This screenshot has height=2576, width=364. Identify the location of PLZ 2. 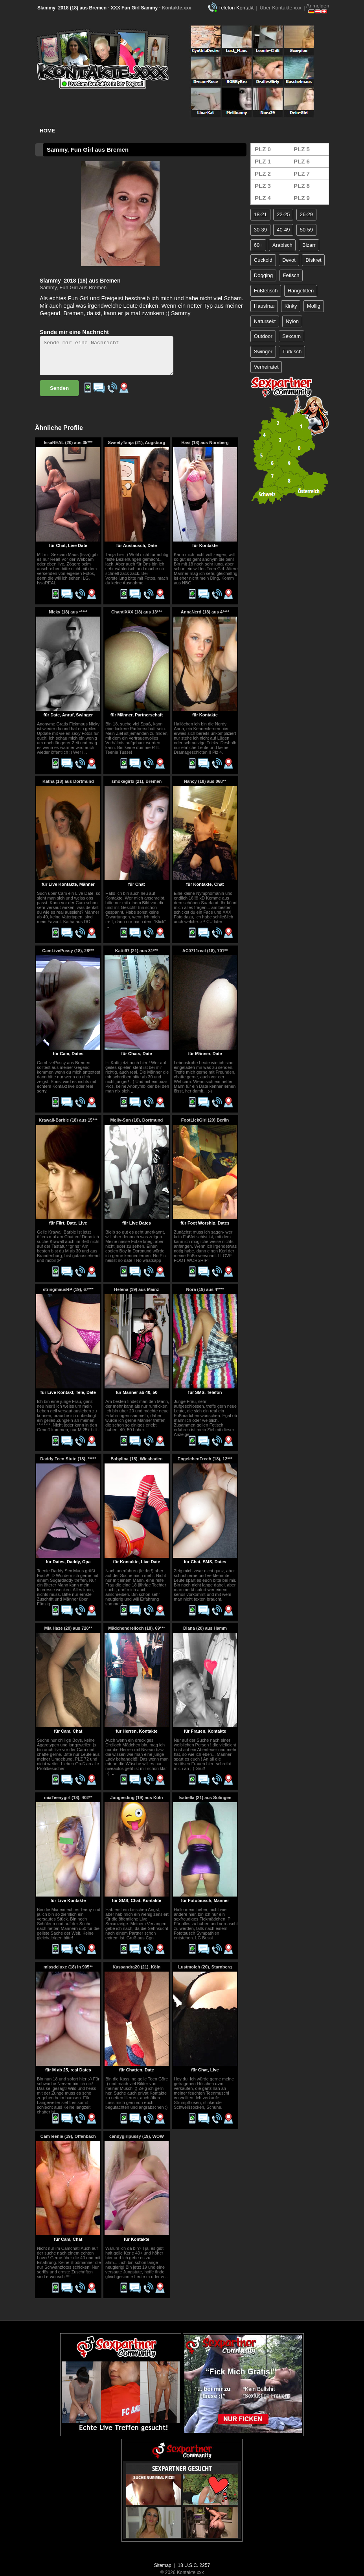
(263, 173).